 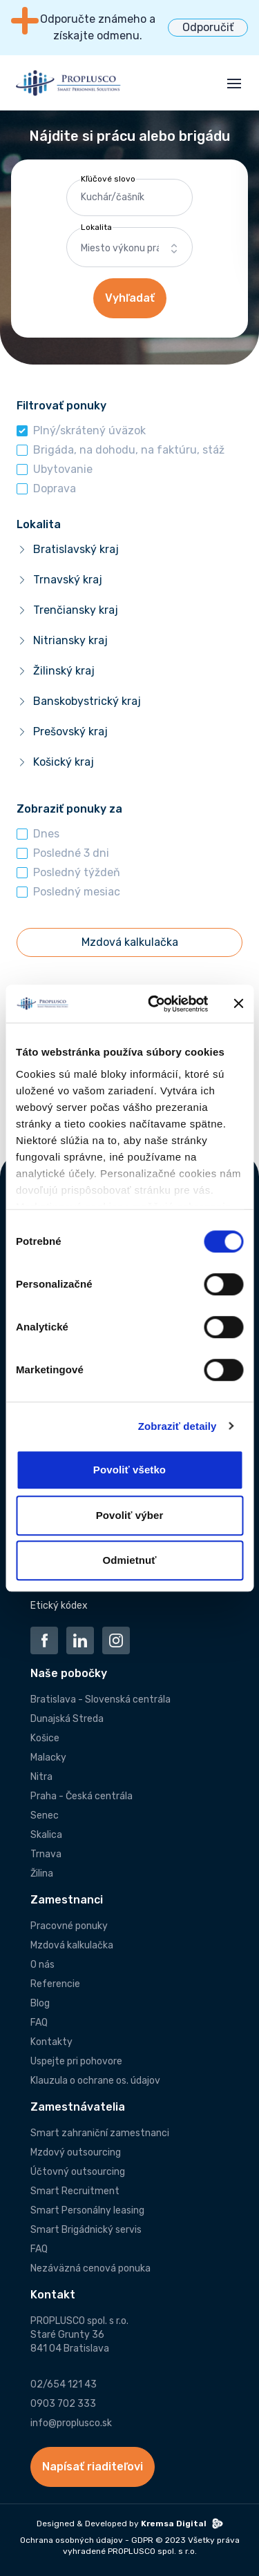 I want to click on Brigáda, na dohodu, na faktúru, stáž, so click(x=128, y=449).